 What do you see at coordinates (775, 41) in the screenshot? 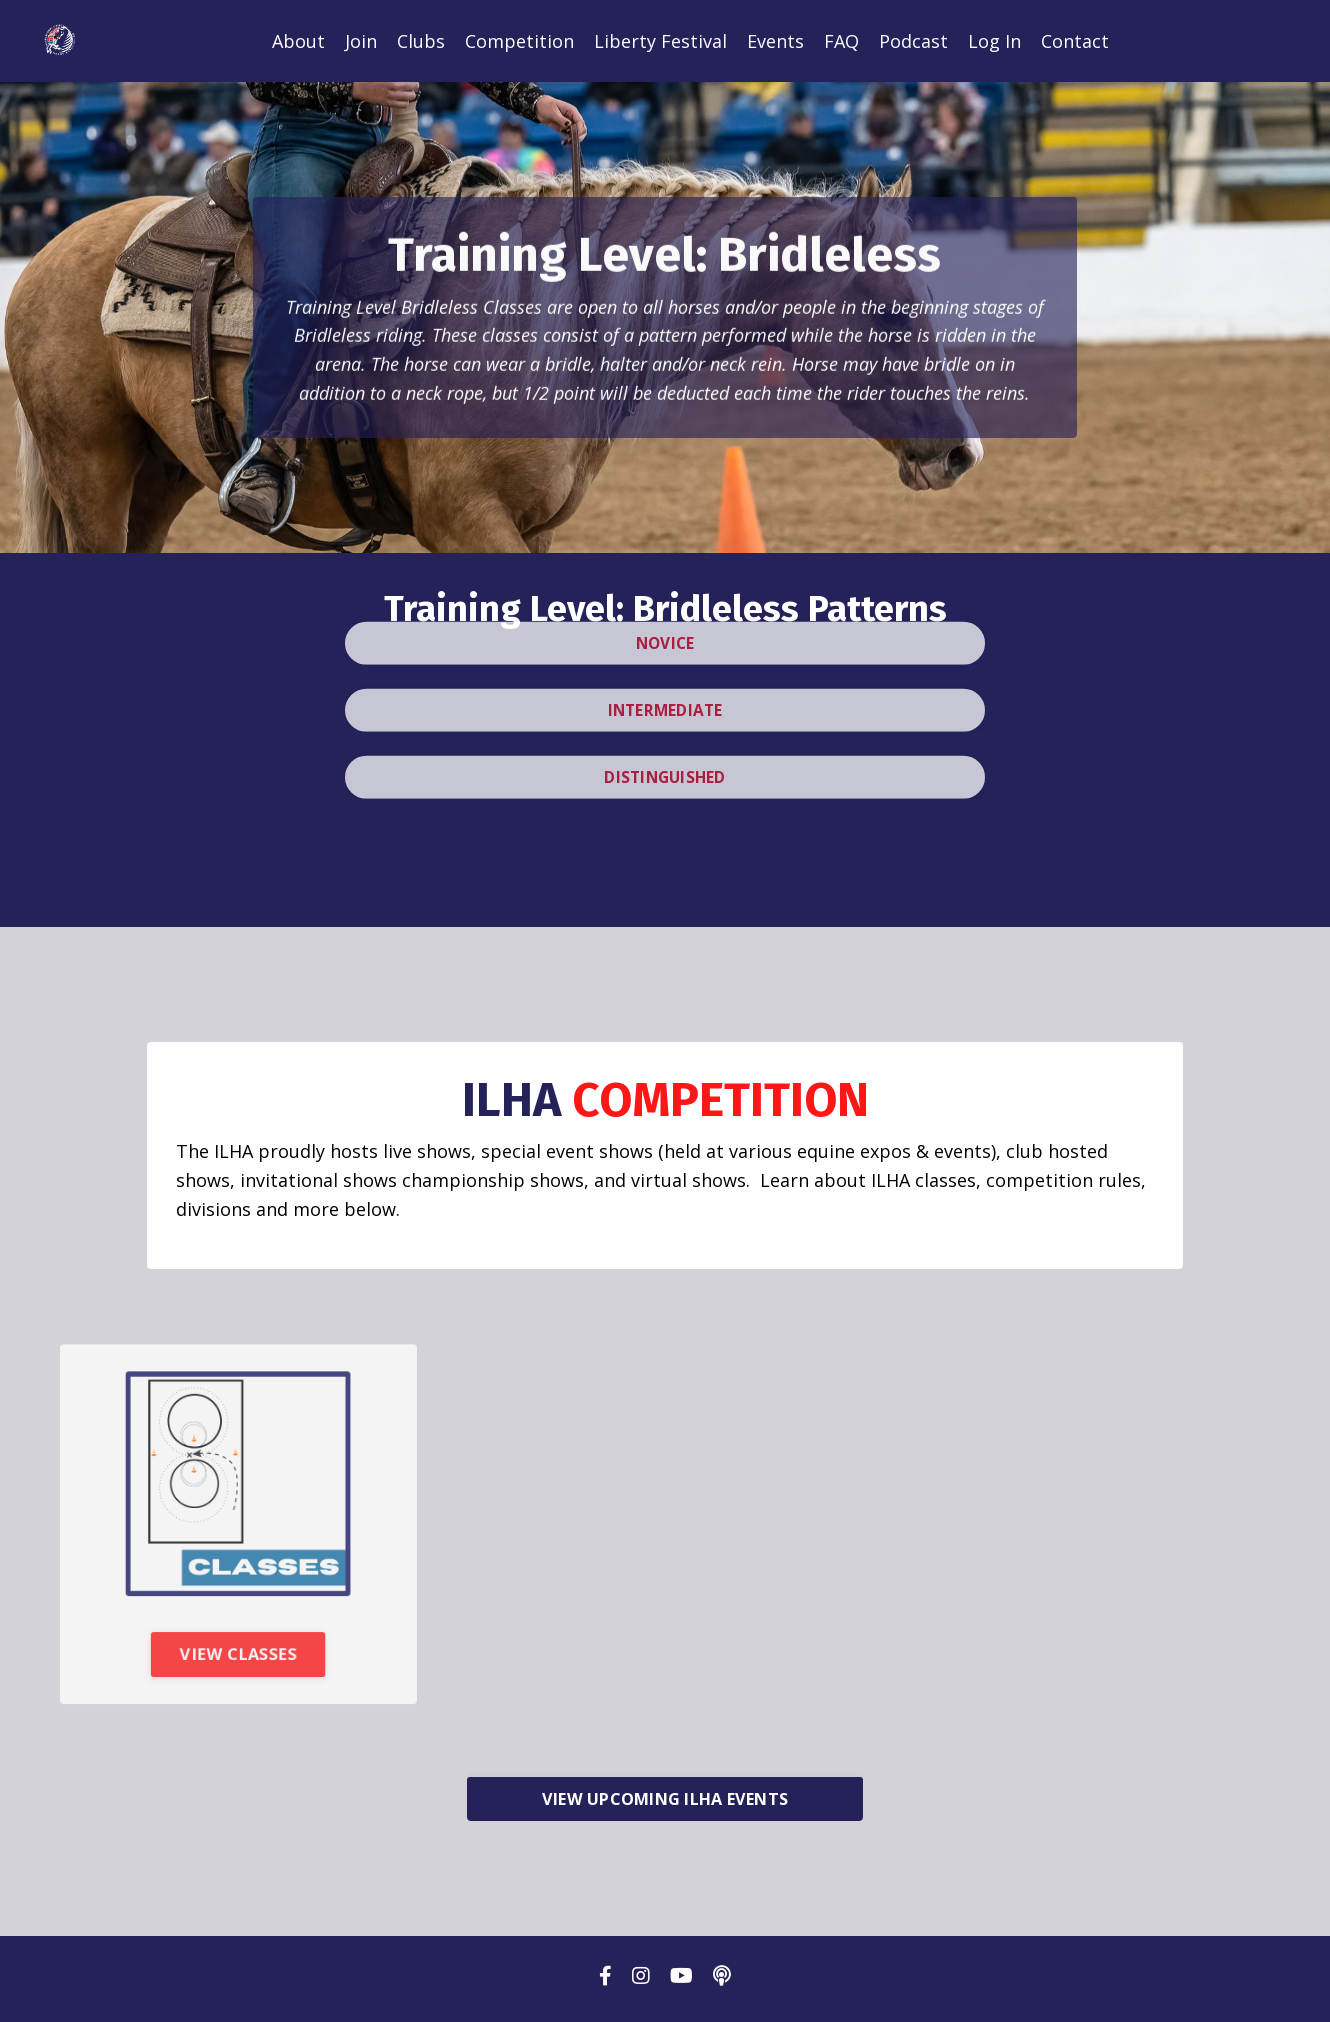
I see `Events` at bounding box center [775, 41].